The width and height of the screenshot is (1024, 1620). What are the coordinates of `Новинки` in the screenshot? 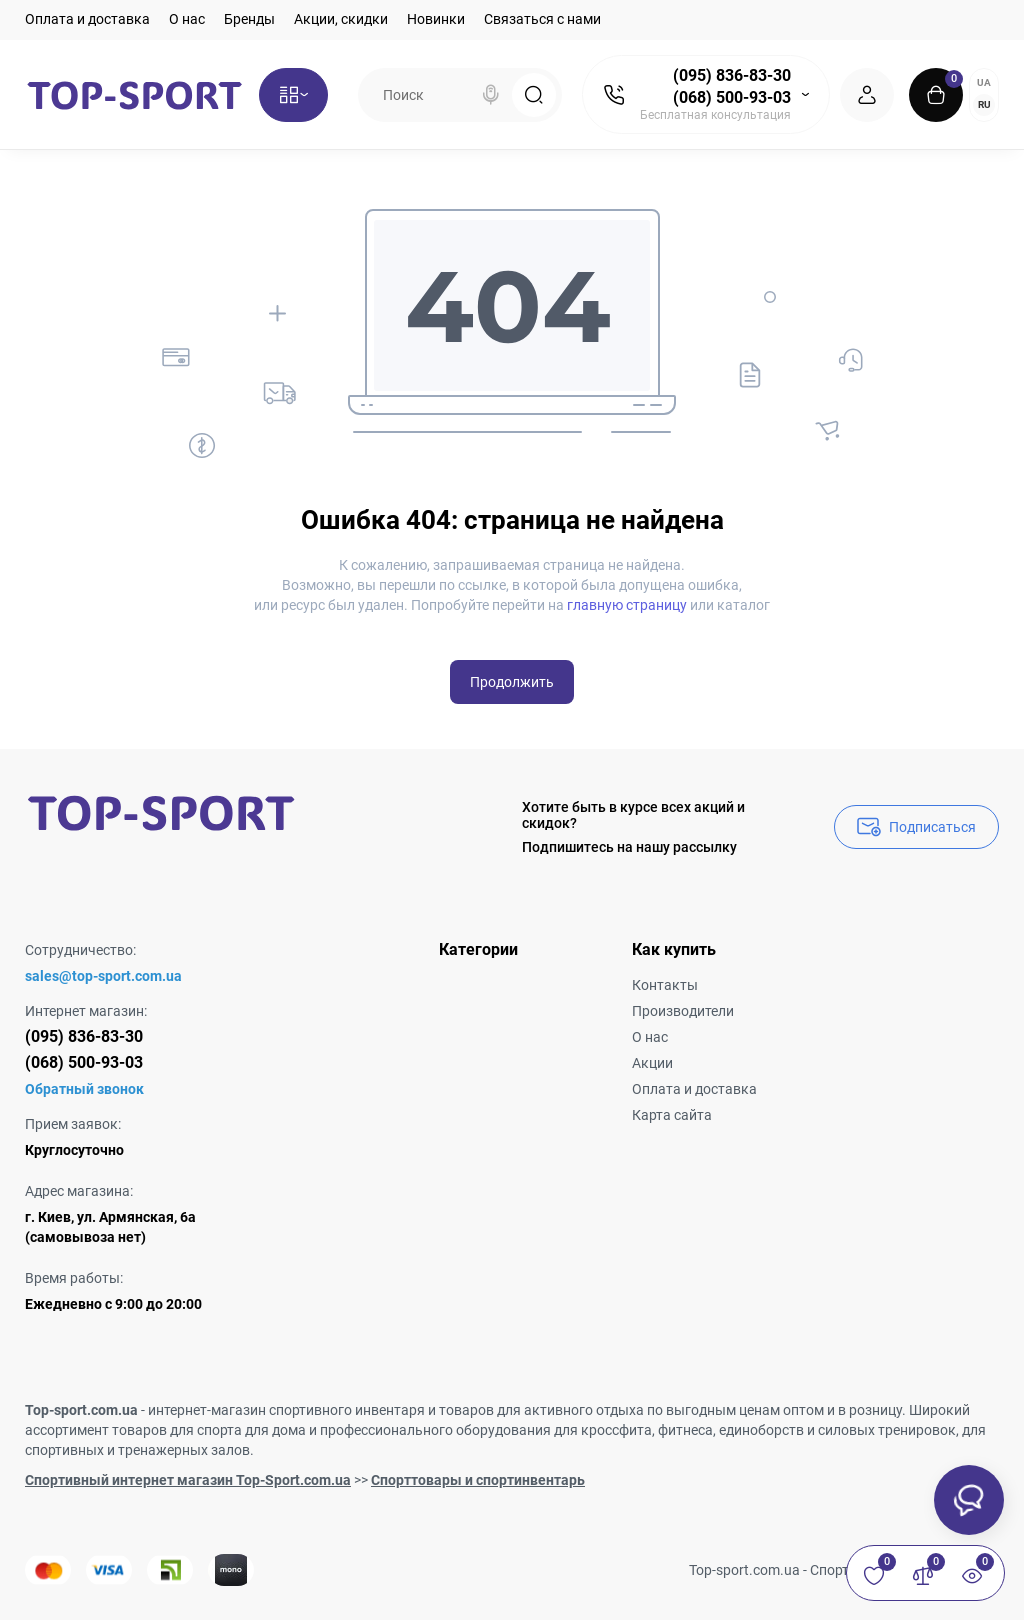 It's located at (436, 19).